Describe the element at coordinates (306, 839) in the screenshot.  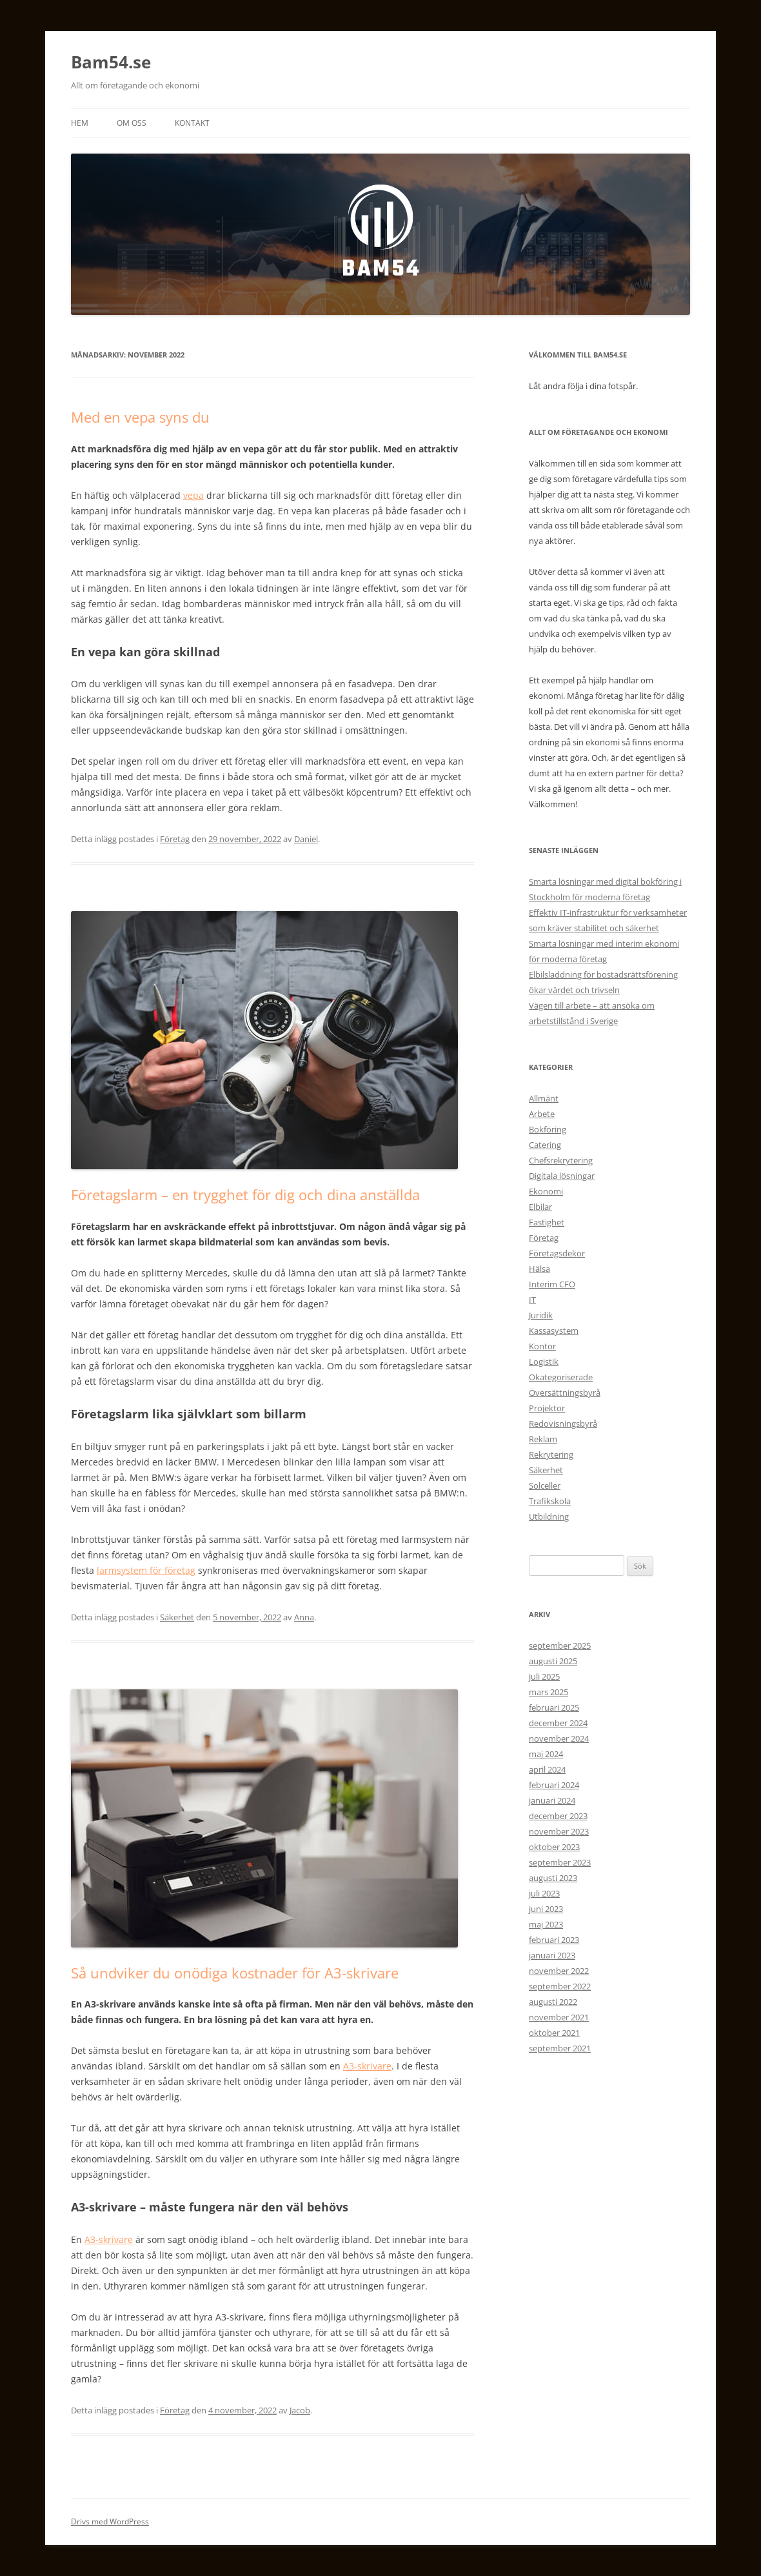
I see `Daniel` at that location.